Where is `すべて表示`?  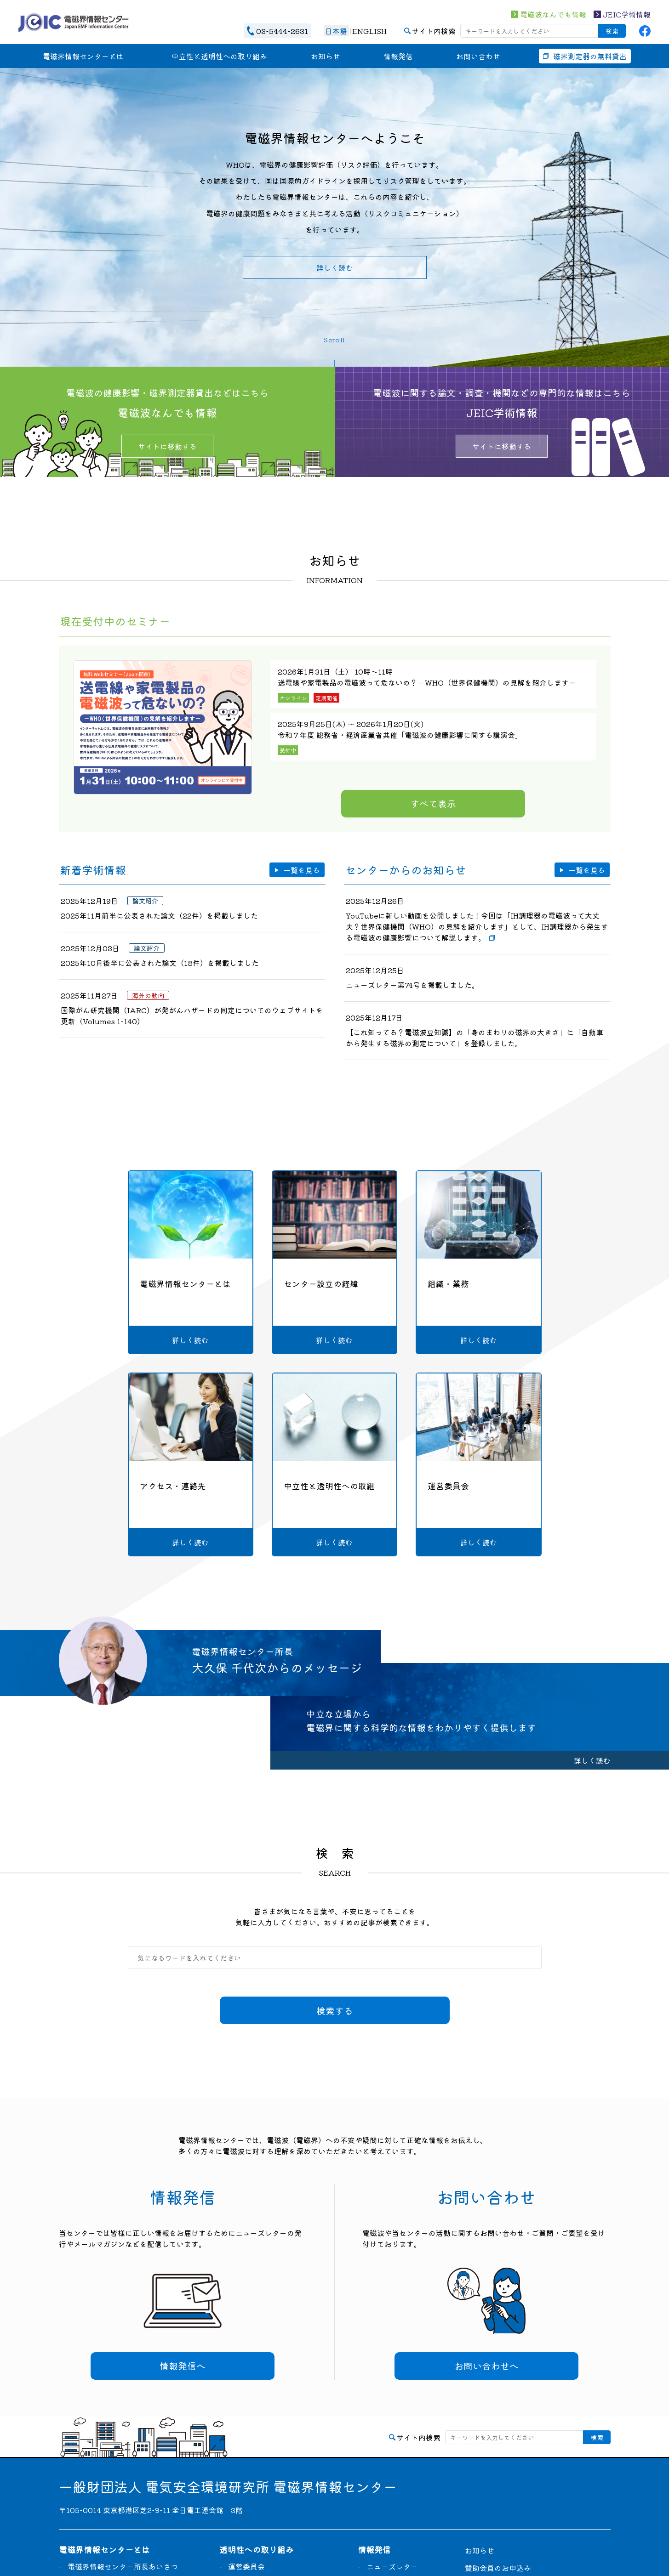
すべて表示 is located at coordinates (433, 803).